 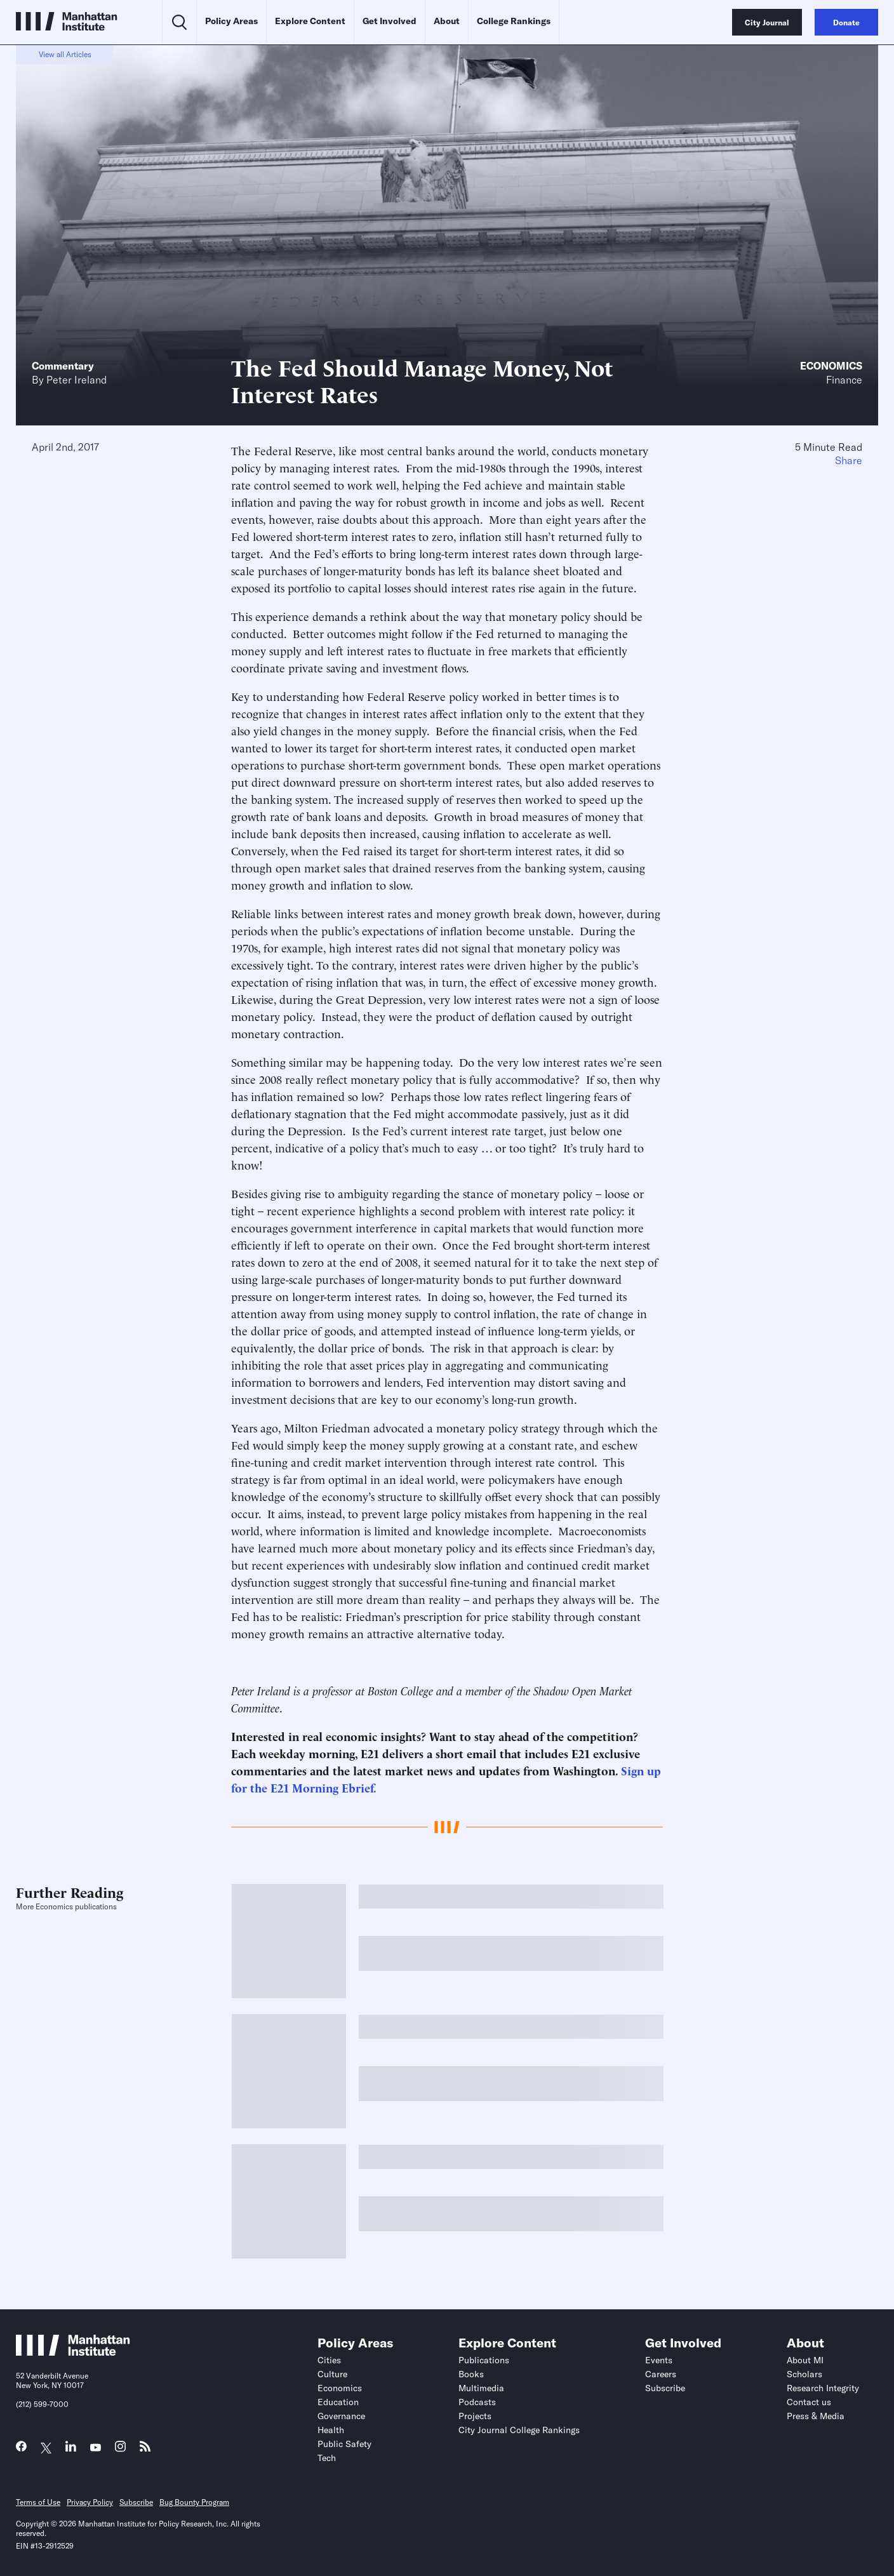 What do you see at coordinates (513, 21) in the screenshot?
I see `College Rankings` at bounding box center [513, 21].